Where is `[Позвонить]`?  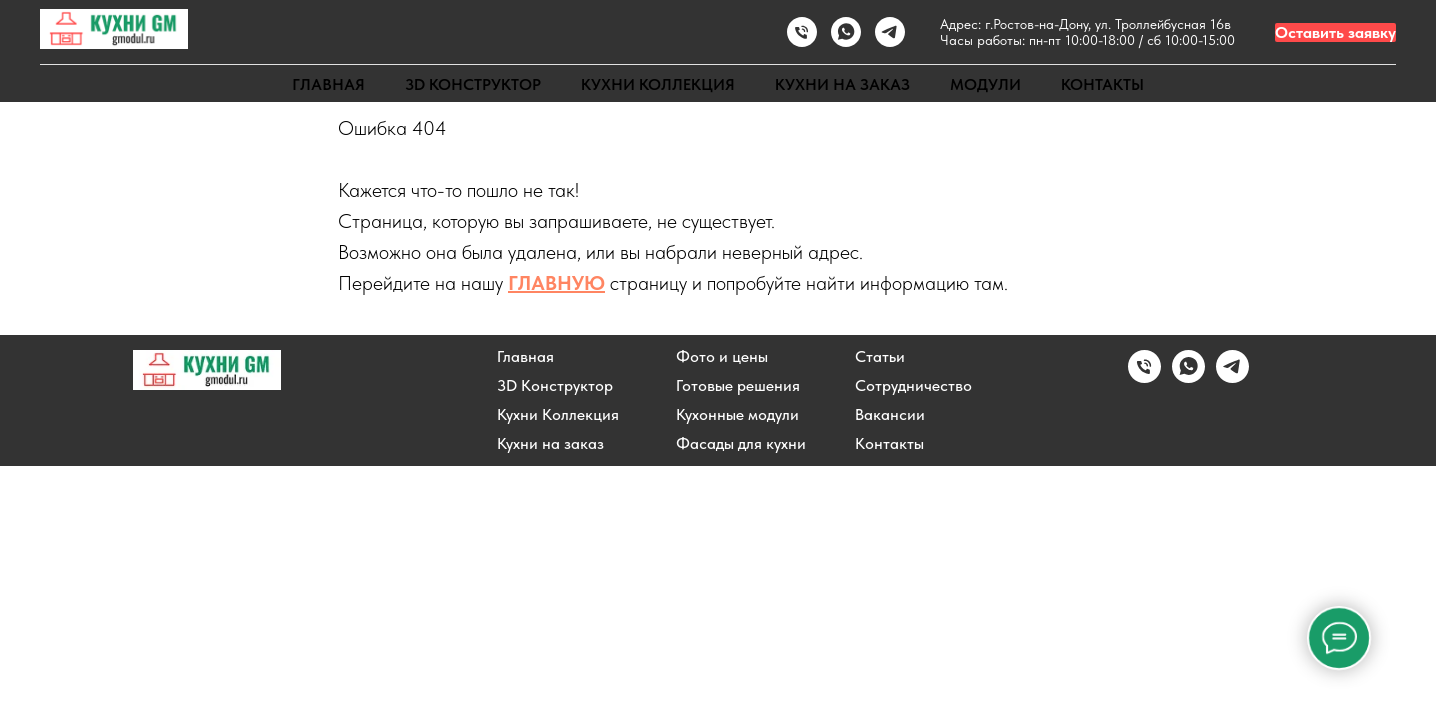 [Позвонить] is located at coordinates (802, 32).